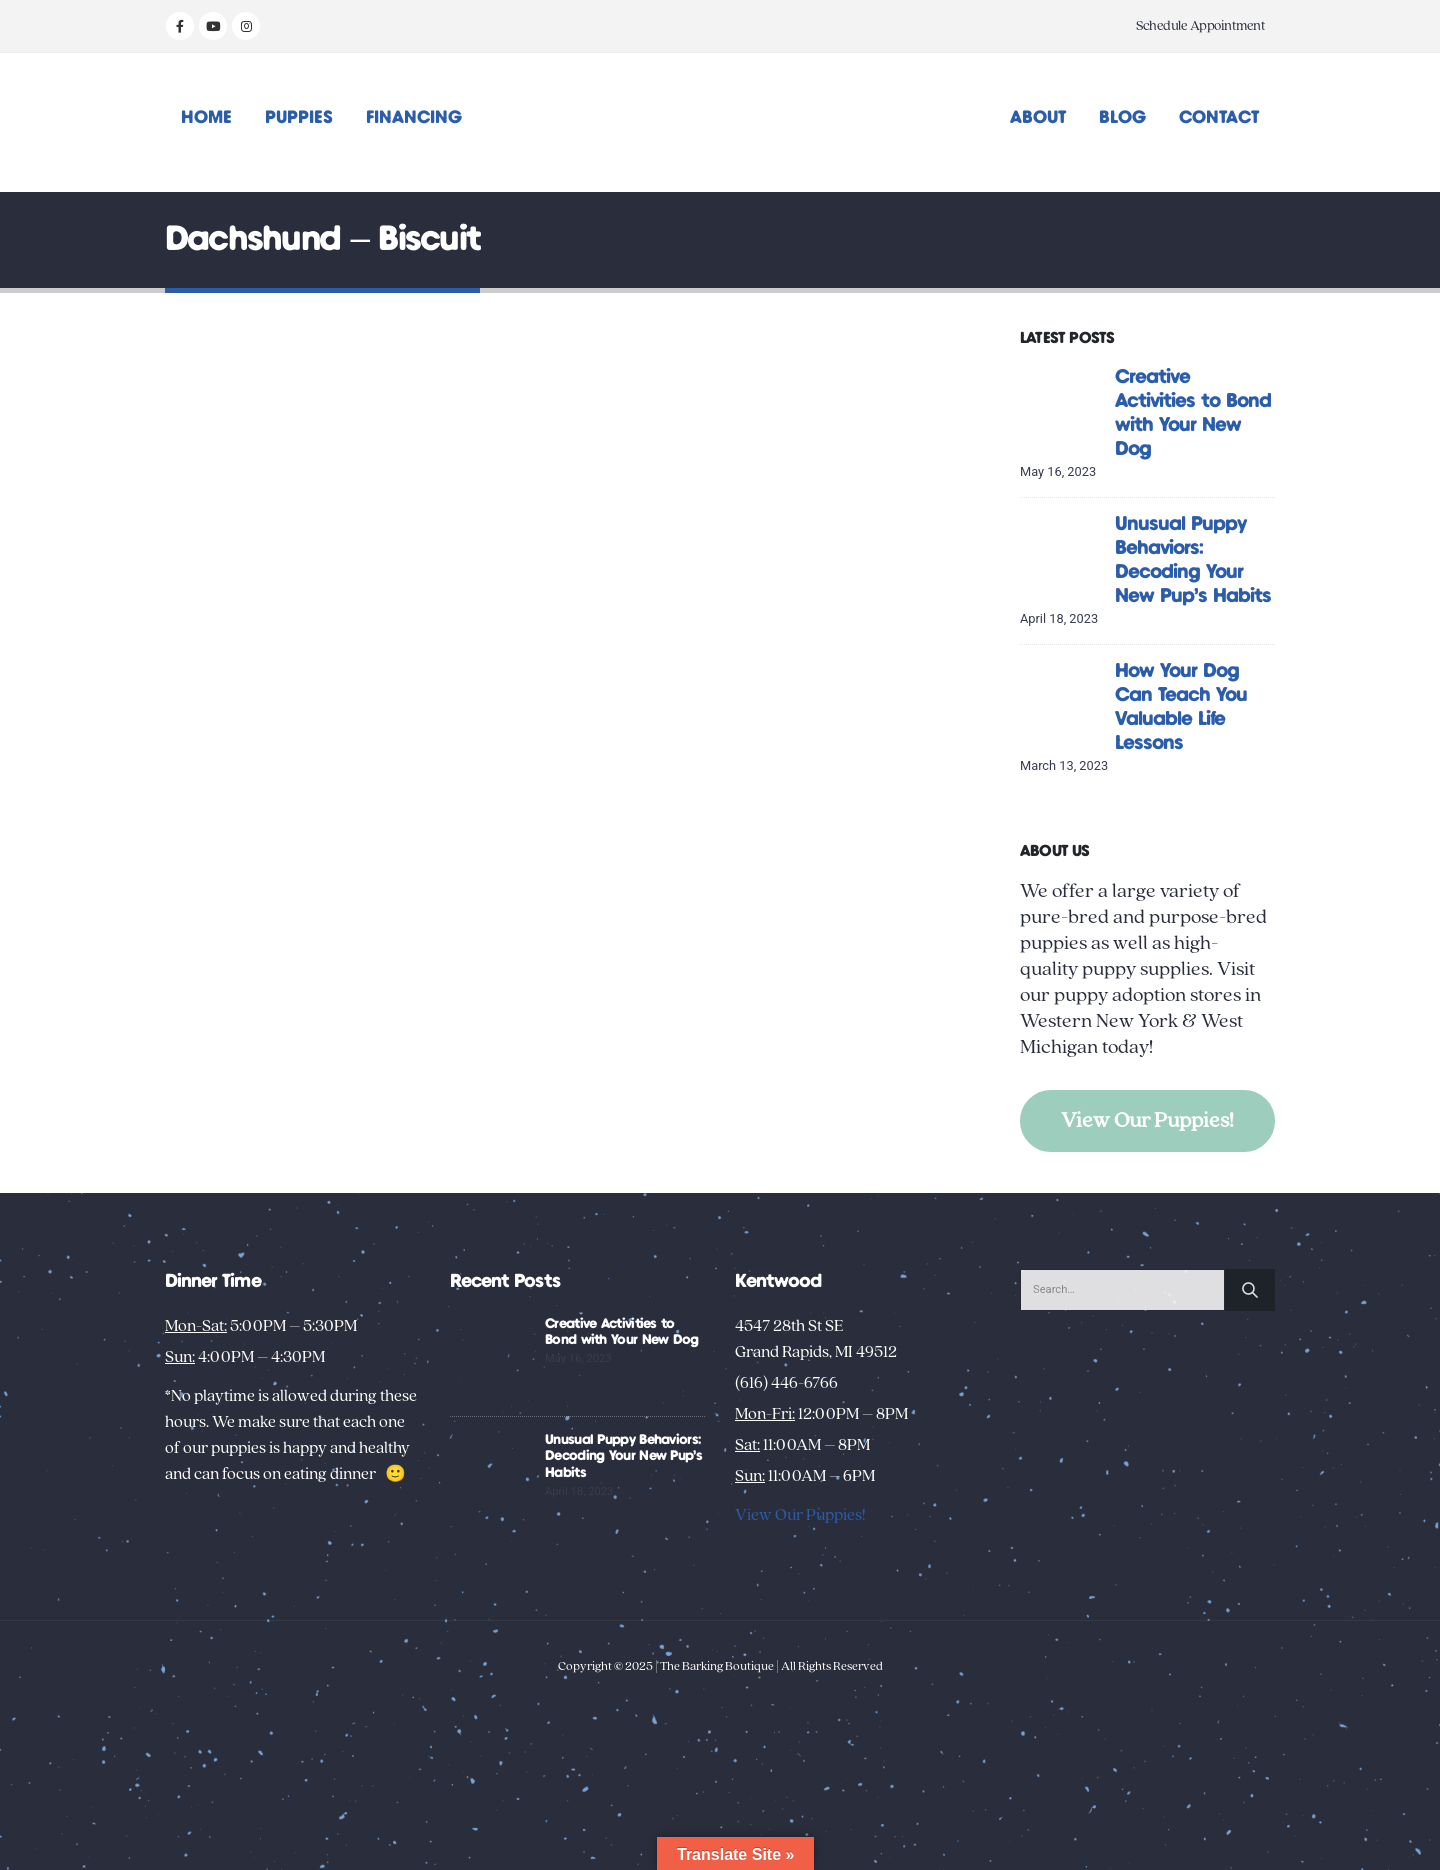 The height and width of the screenshot is (1870, 1440). Describe the element at coordinates (1250, 1290) in the screenshot. I see `[Search]` at that location.